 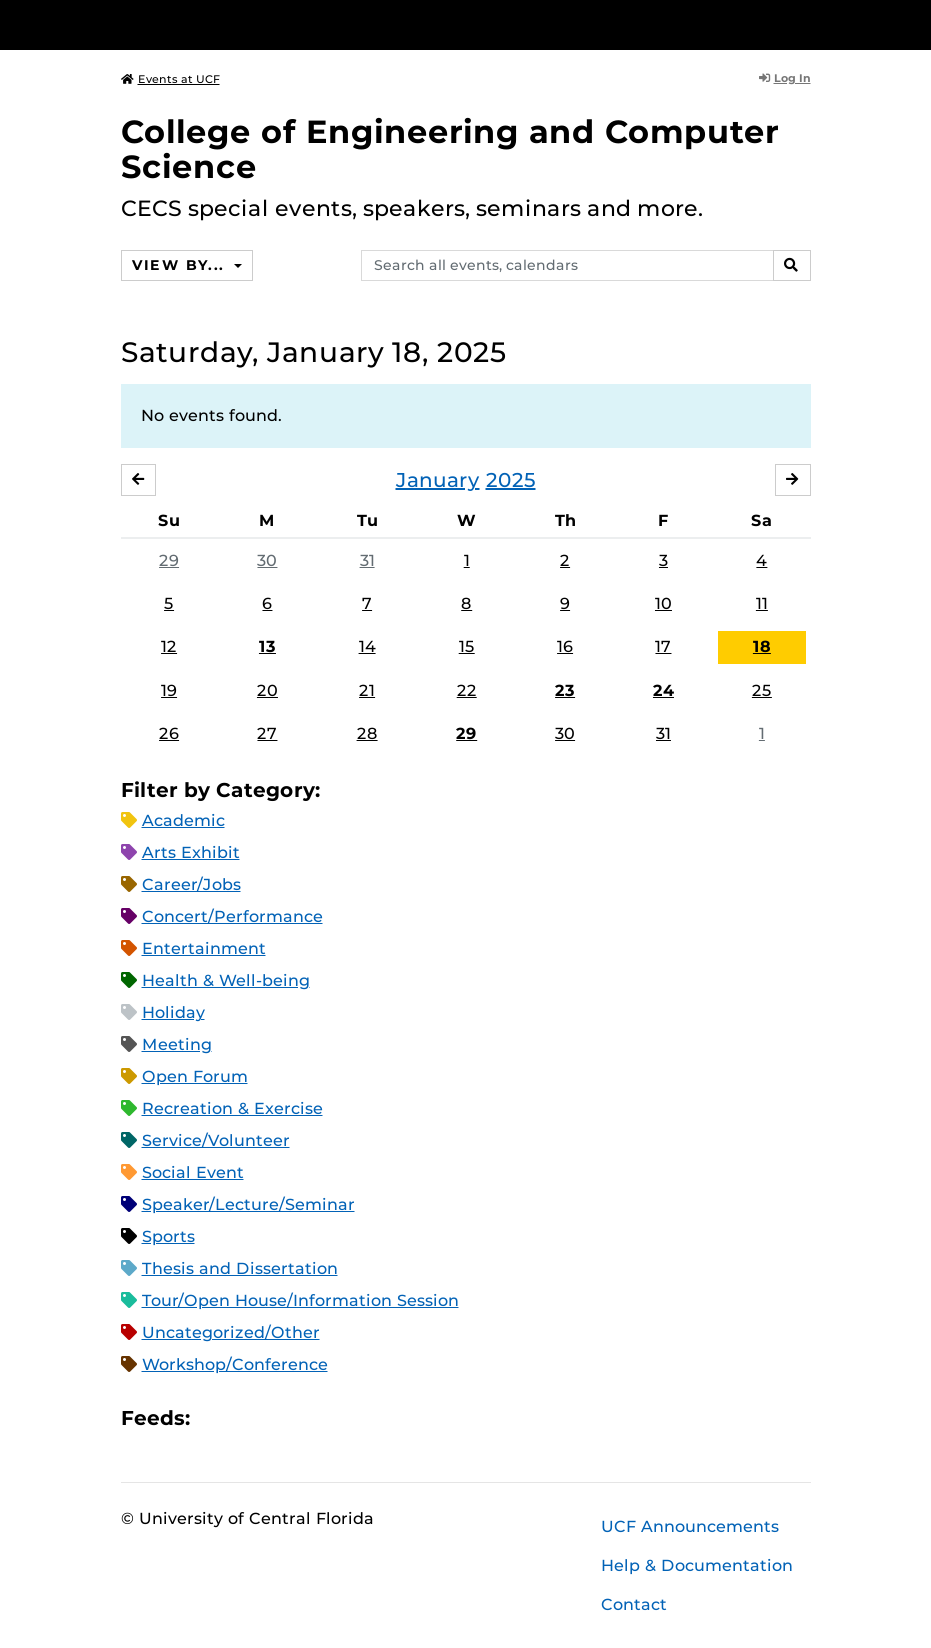 I want to click on 21, so click(x=367, y=690).